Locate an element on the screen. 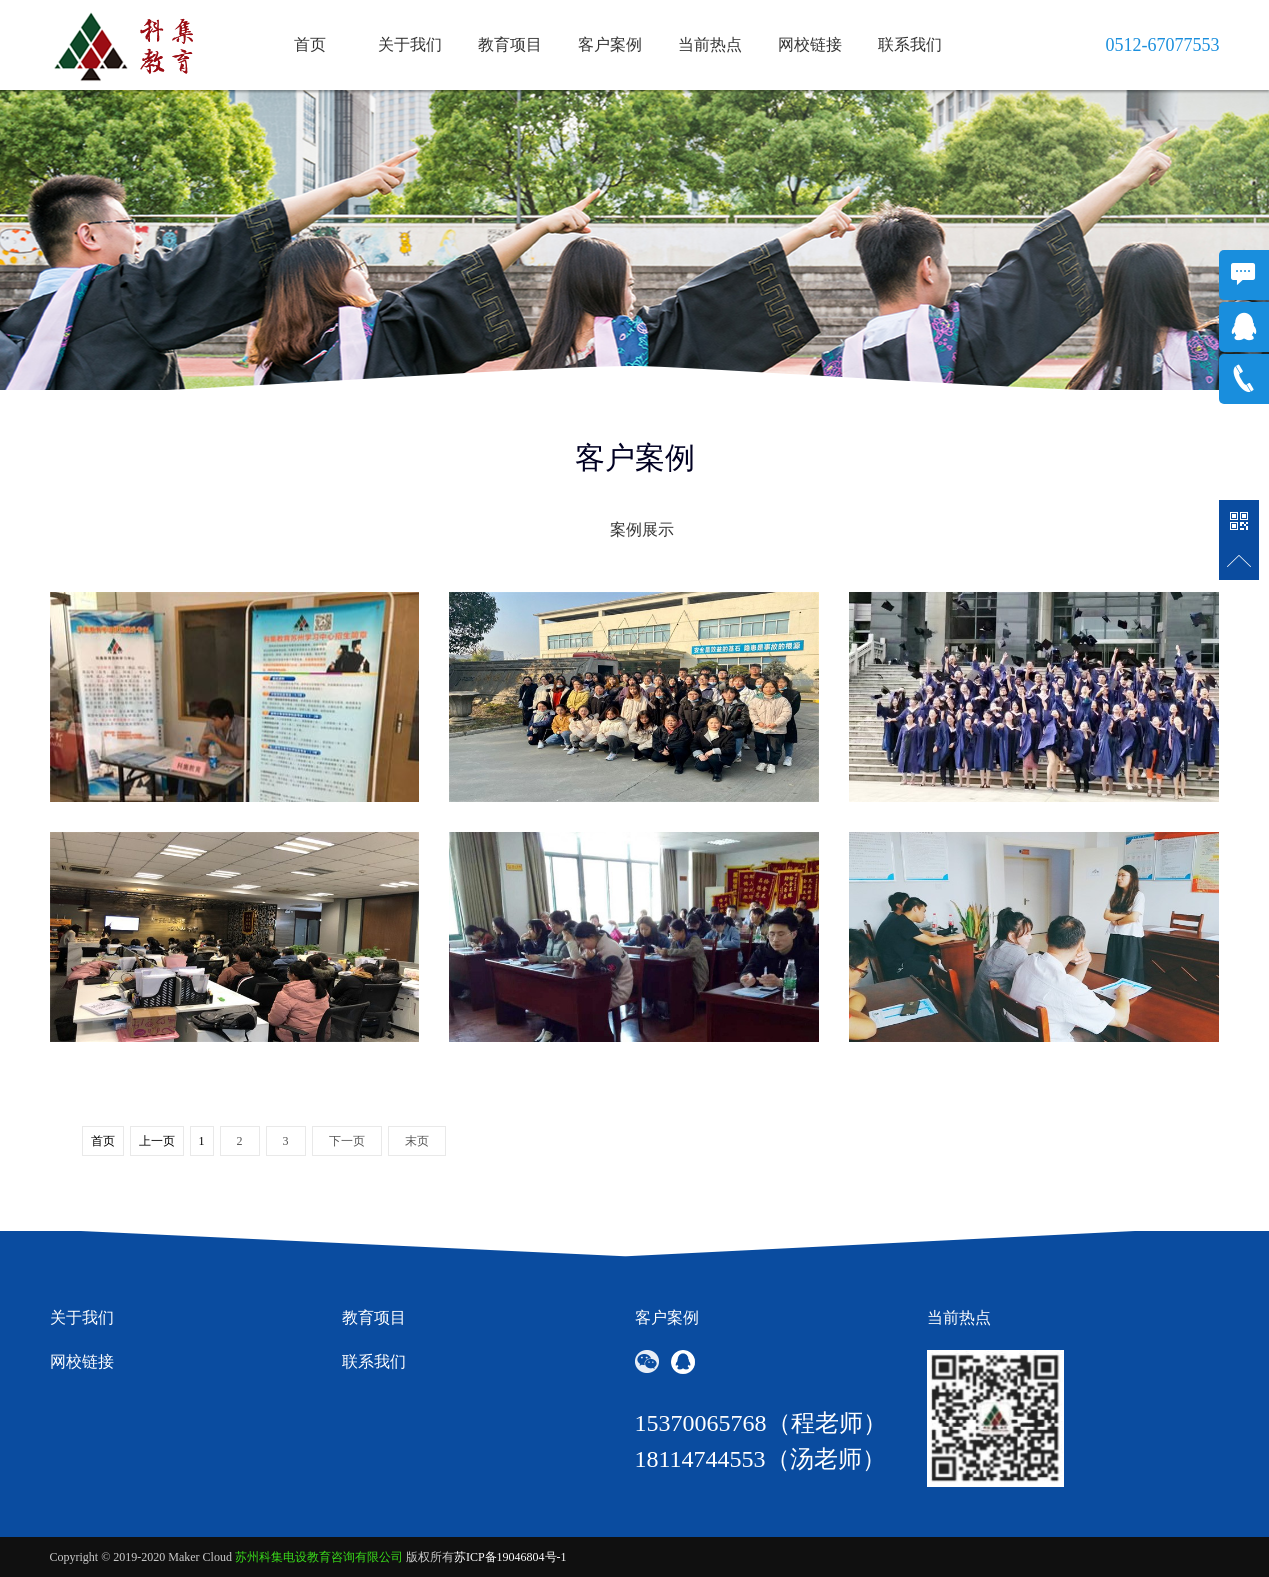 The width and height of the screenshot is (1269, 1577). 苏ICP备19046804号-1 is located at coordinates (510, 1557).